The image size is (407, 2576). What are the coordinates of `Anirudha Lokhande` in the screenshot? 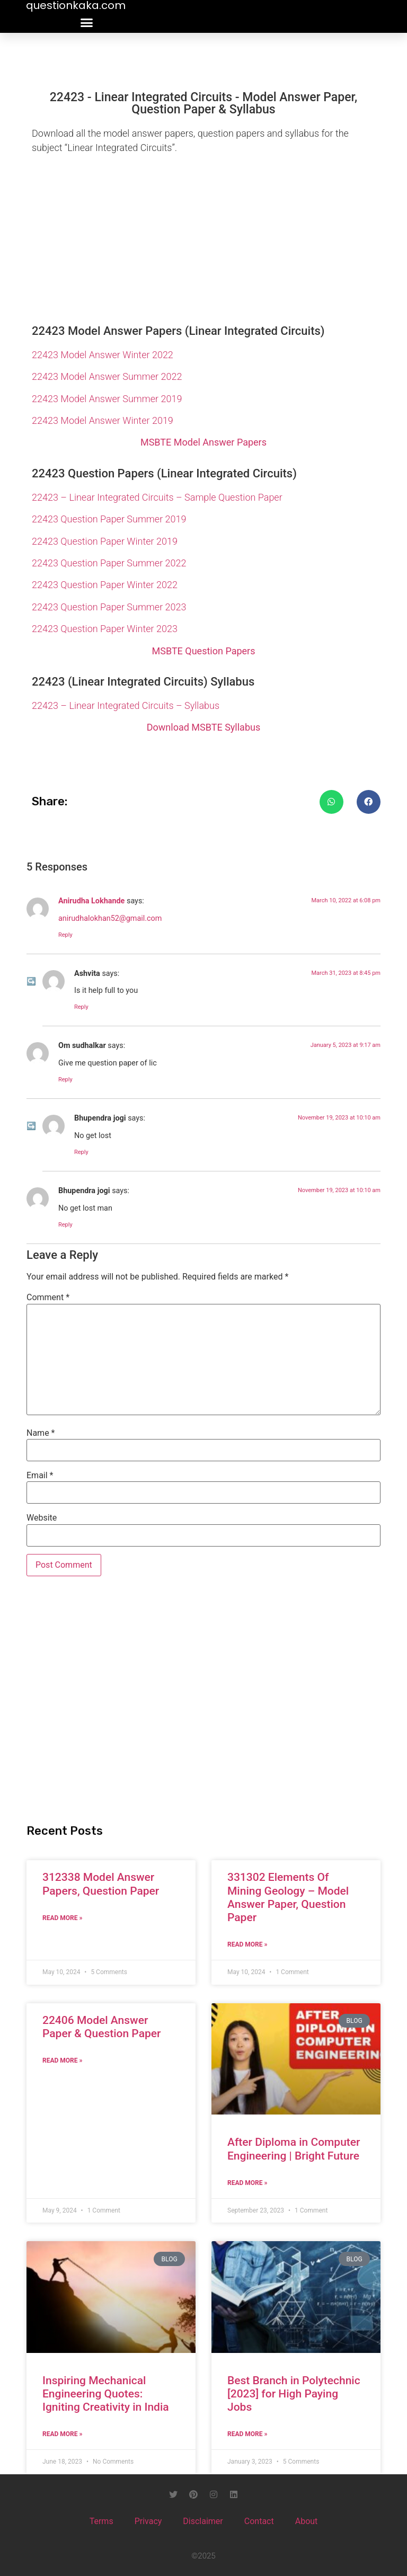 It's located at (91, 900).